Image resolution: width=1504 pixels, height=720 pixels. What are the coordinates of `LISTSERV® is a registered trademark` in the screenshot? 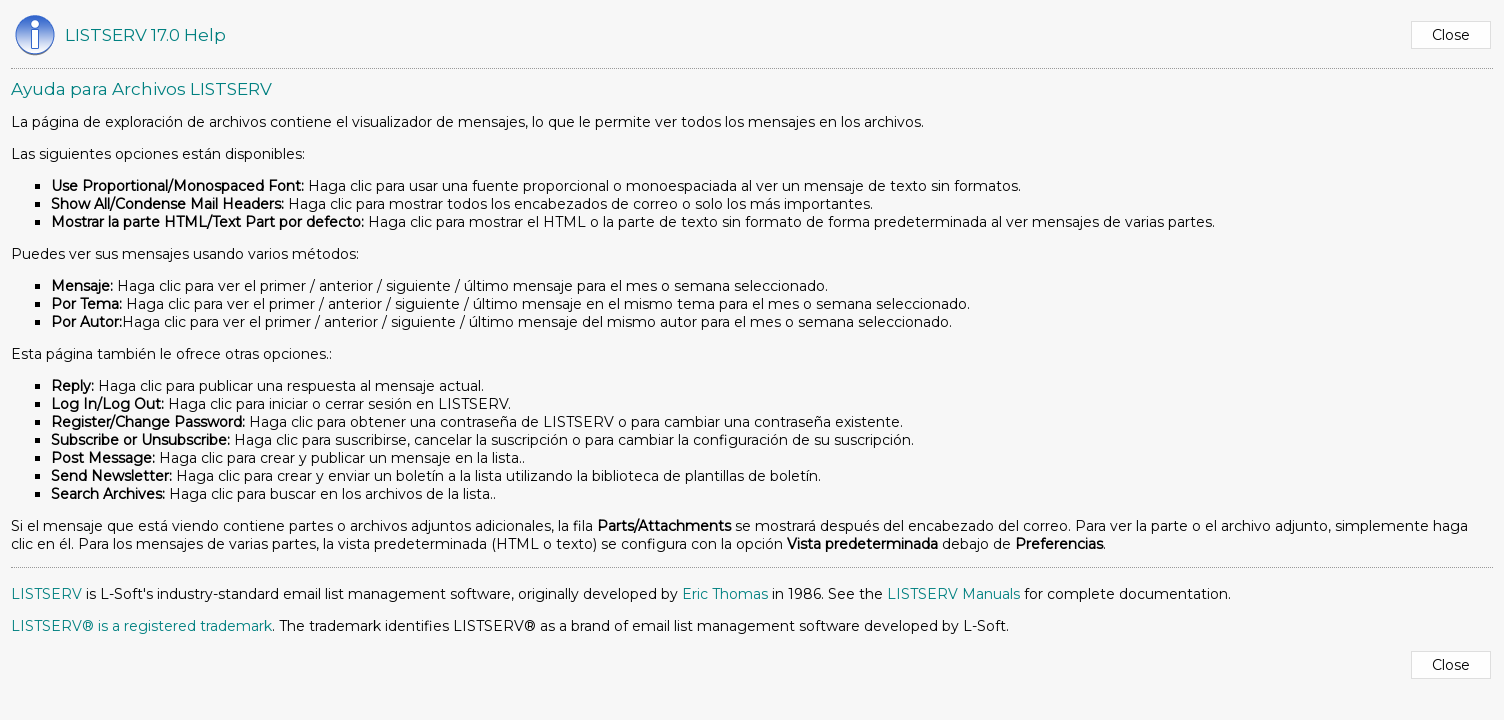 It's located at (141, 626).